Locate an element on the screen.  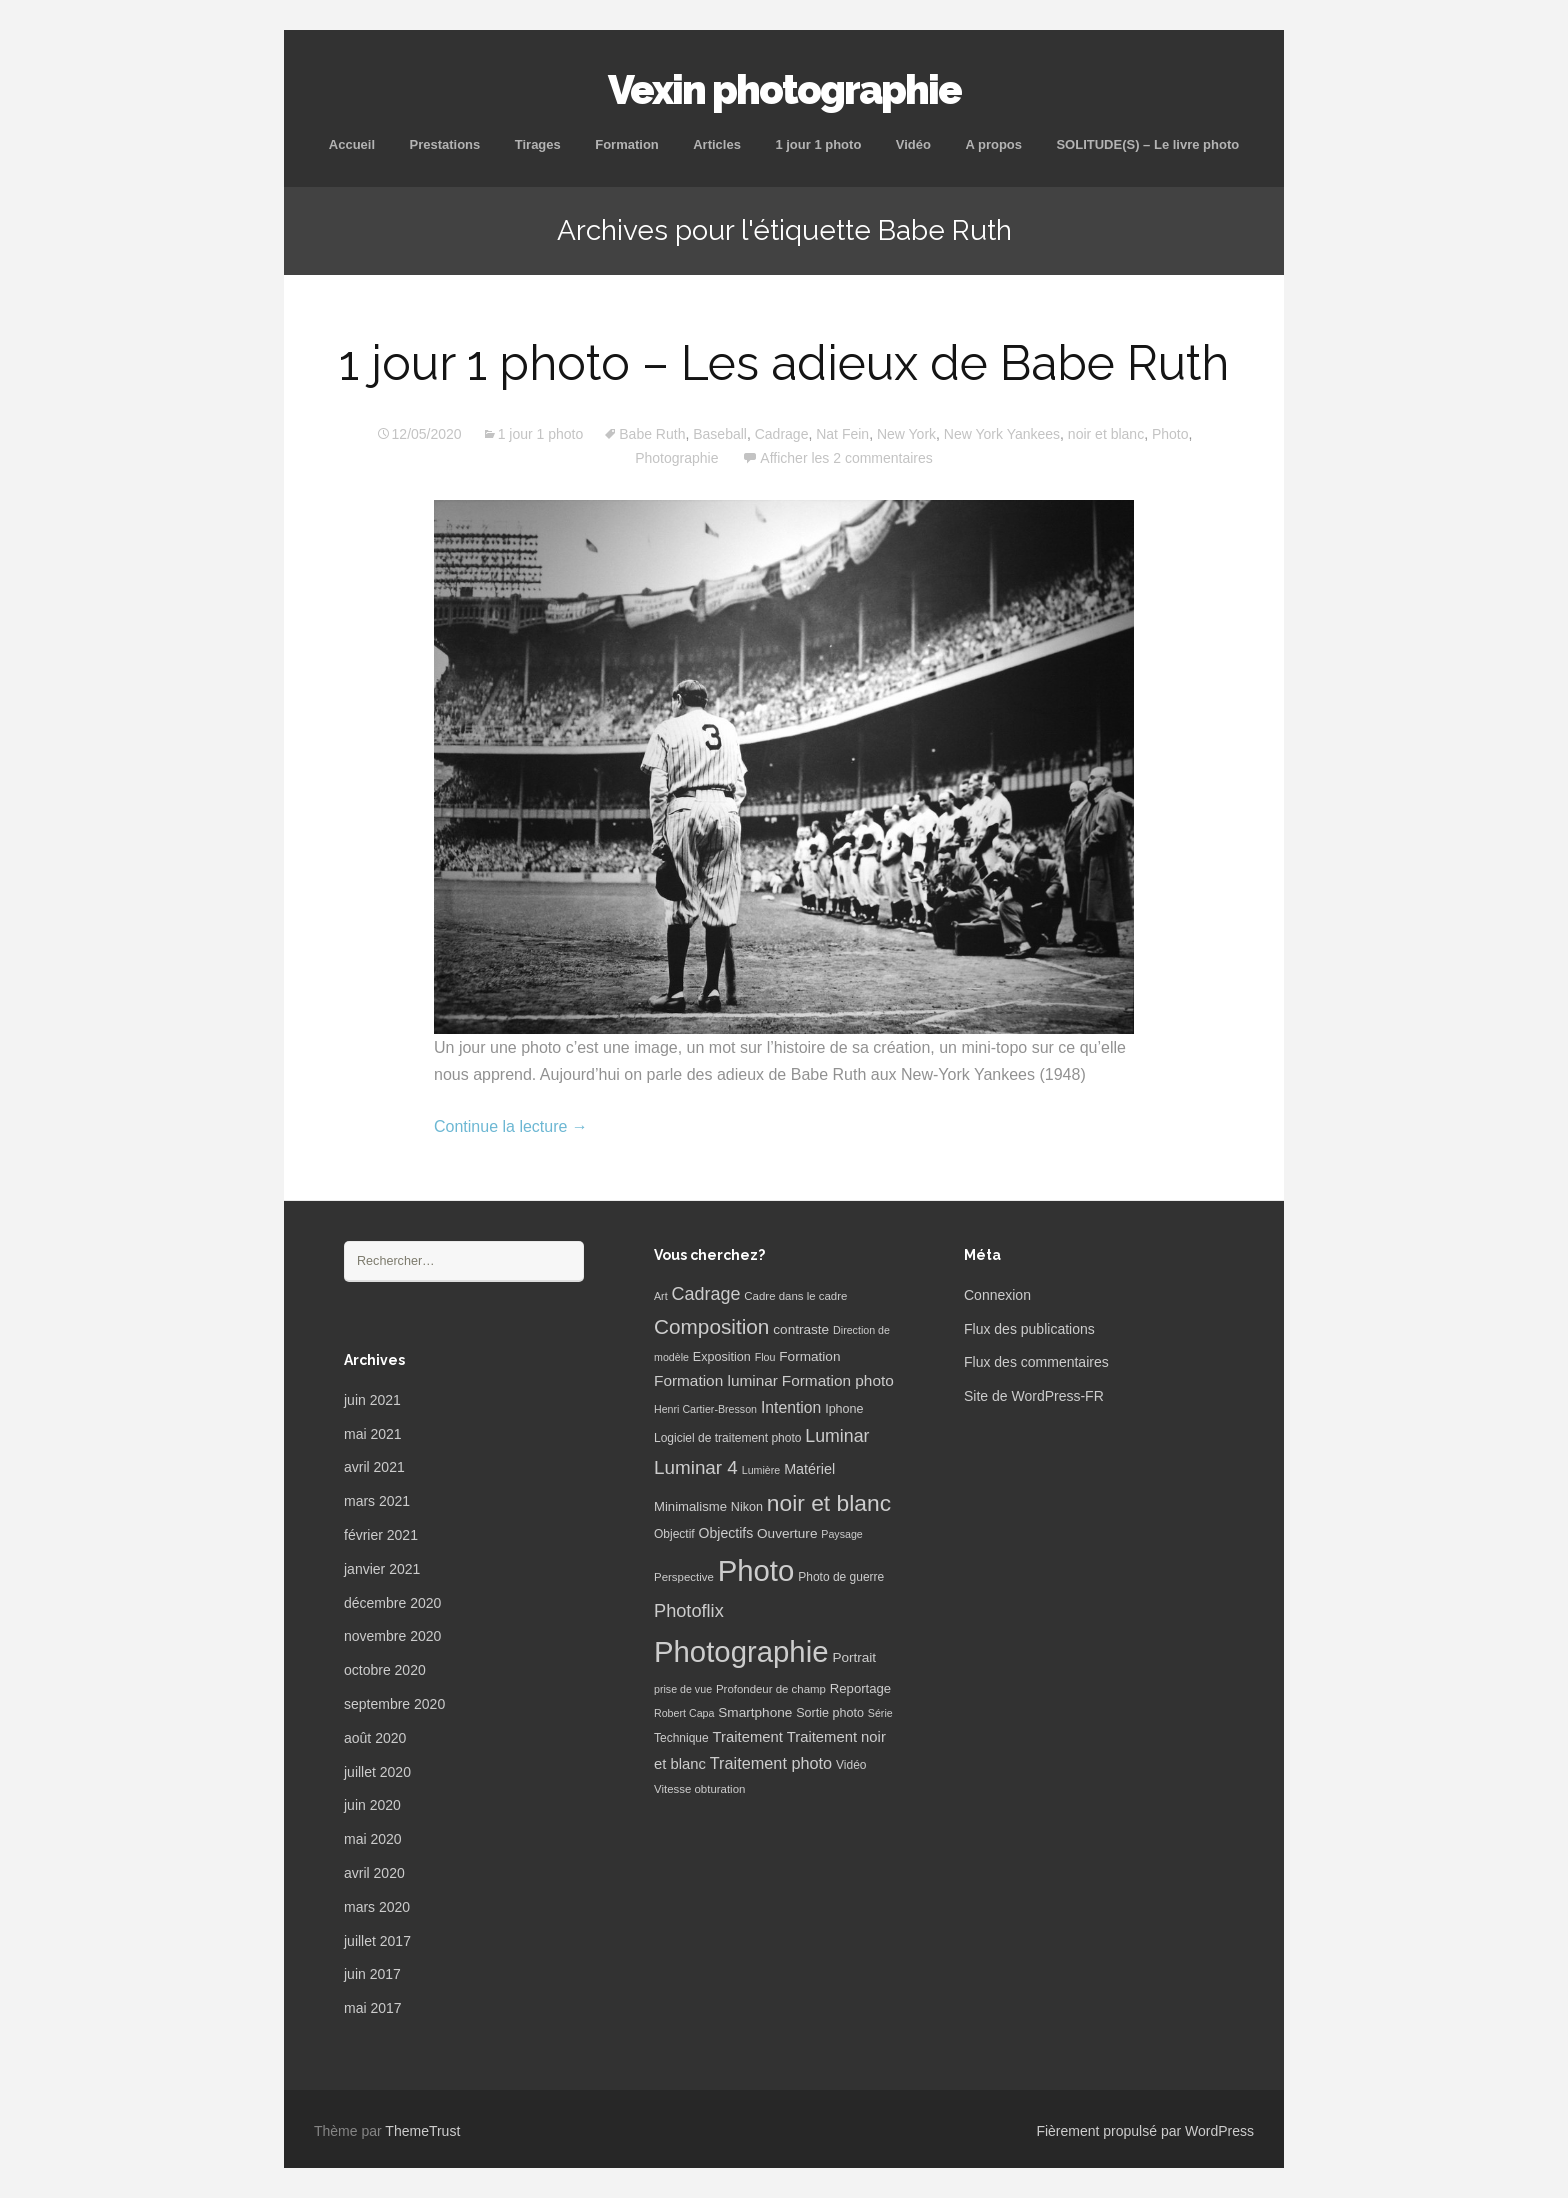
Traitement [Traitement (13 éléments)] is located at coordinates (748, 1737).